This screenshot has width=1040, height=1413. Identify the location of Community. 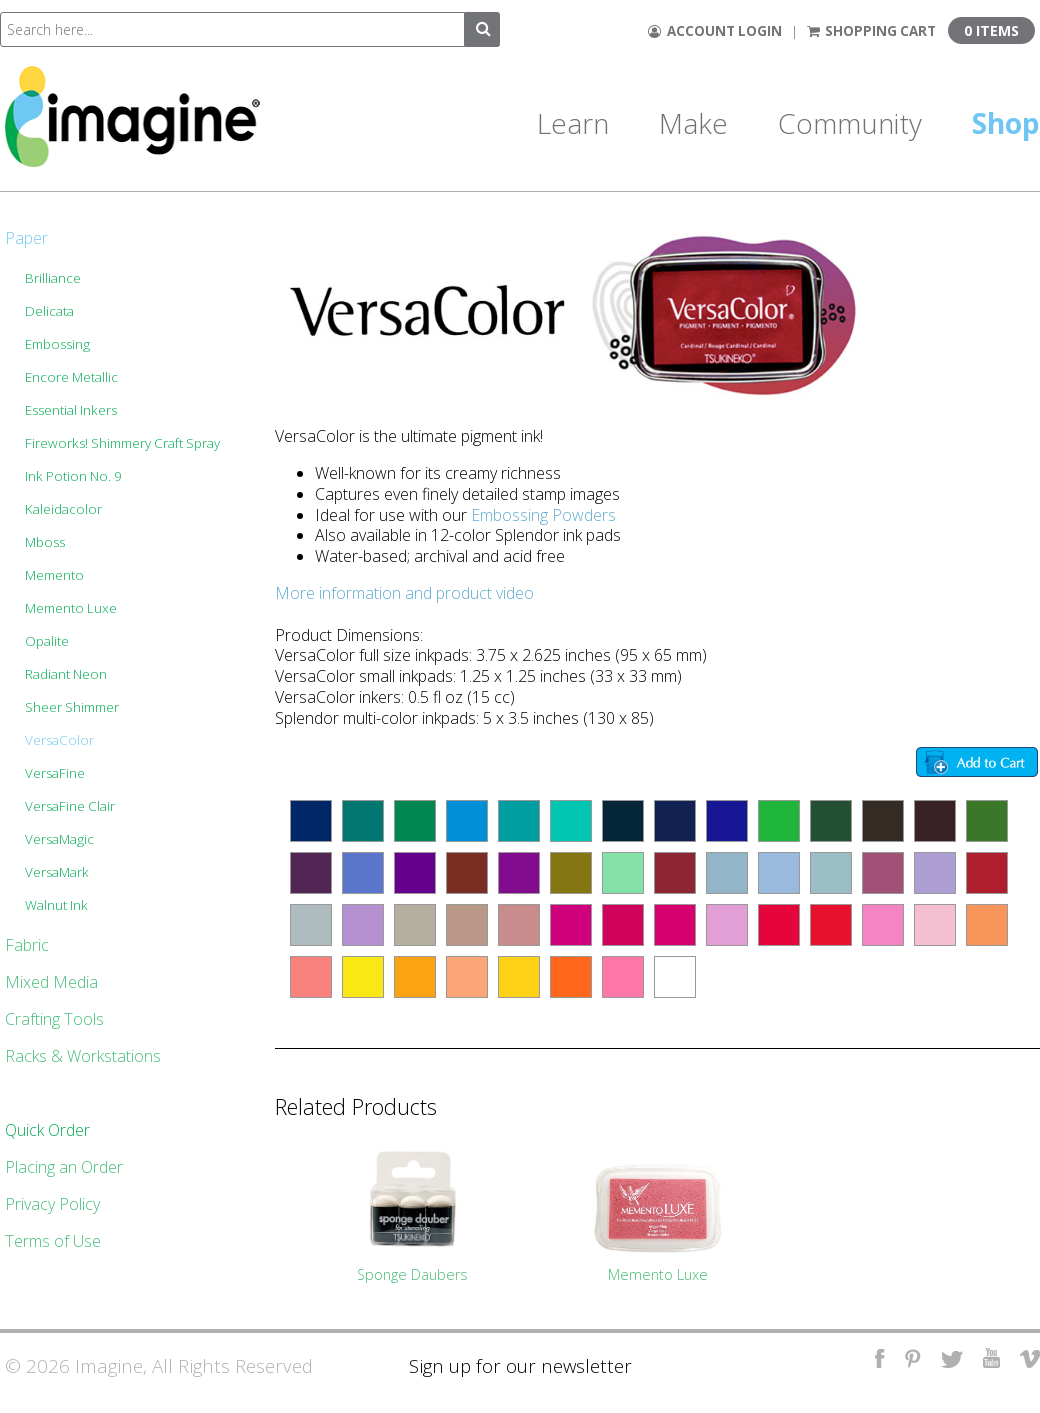
(850, 123).